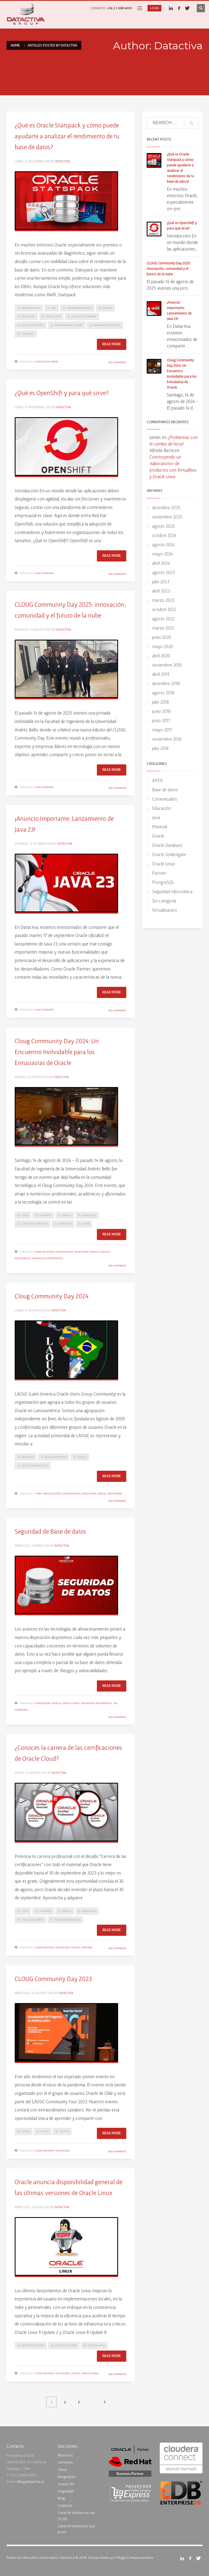  Describe the element at coordinates (67, 2476) in the screenshot. I see `Integración` at that location.